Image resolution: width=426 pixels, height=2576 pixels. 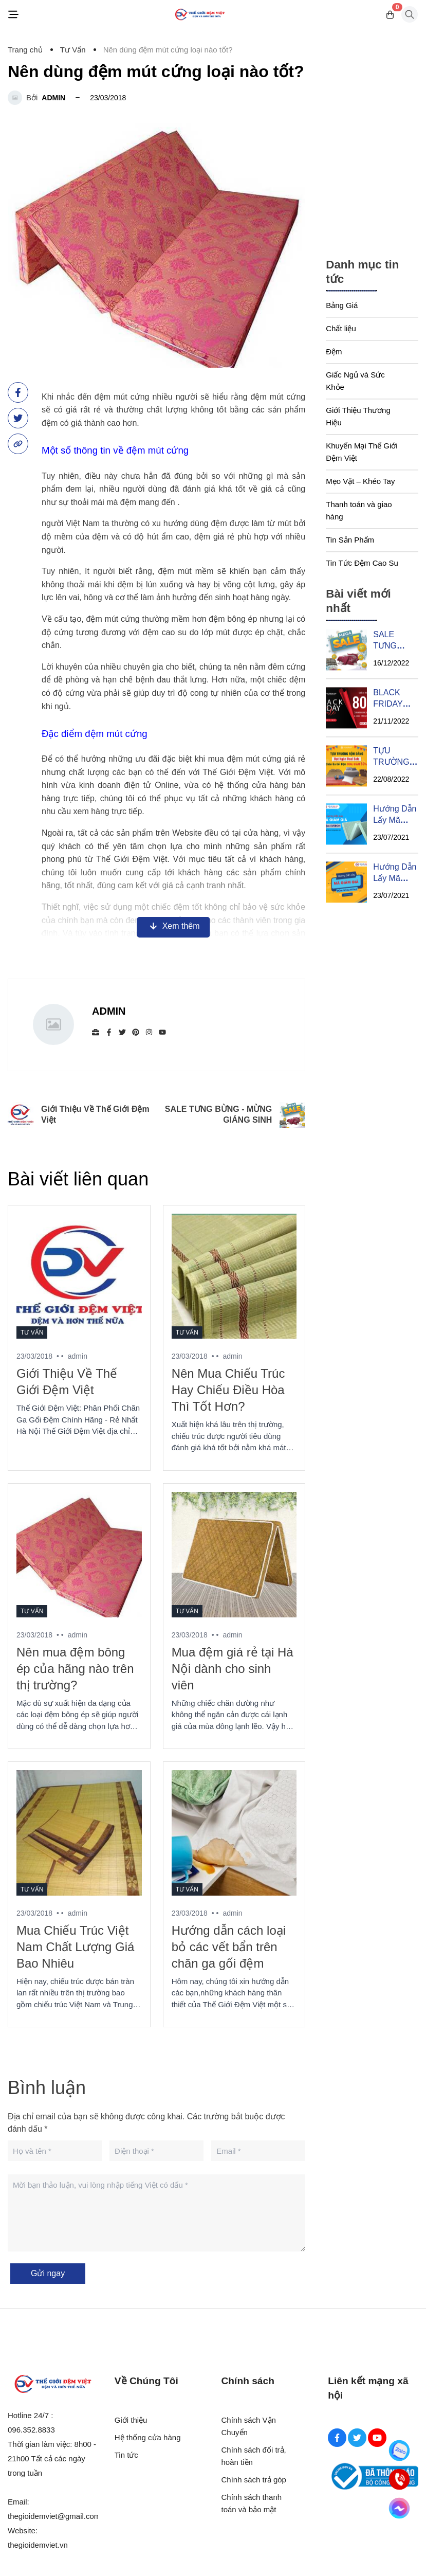 What do you see at coordinates (337, 2437) in the screenshot?
I see `[Facebook Social]` at bounding box center [337, 2437].